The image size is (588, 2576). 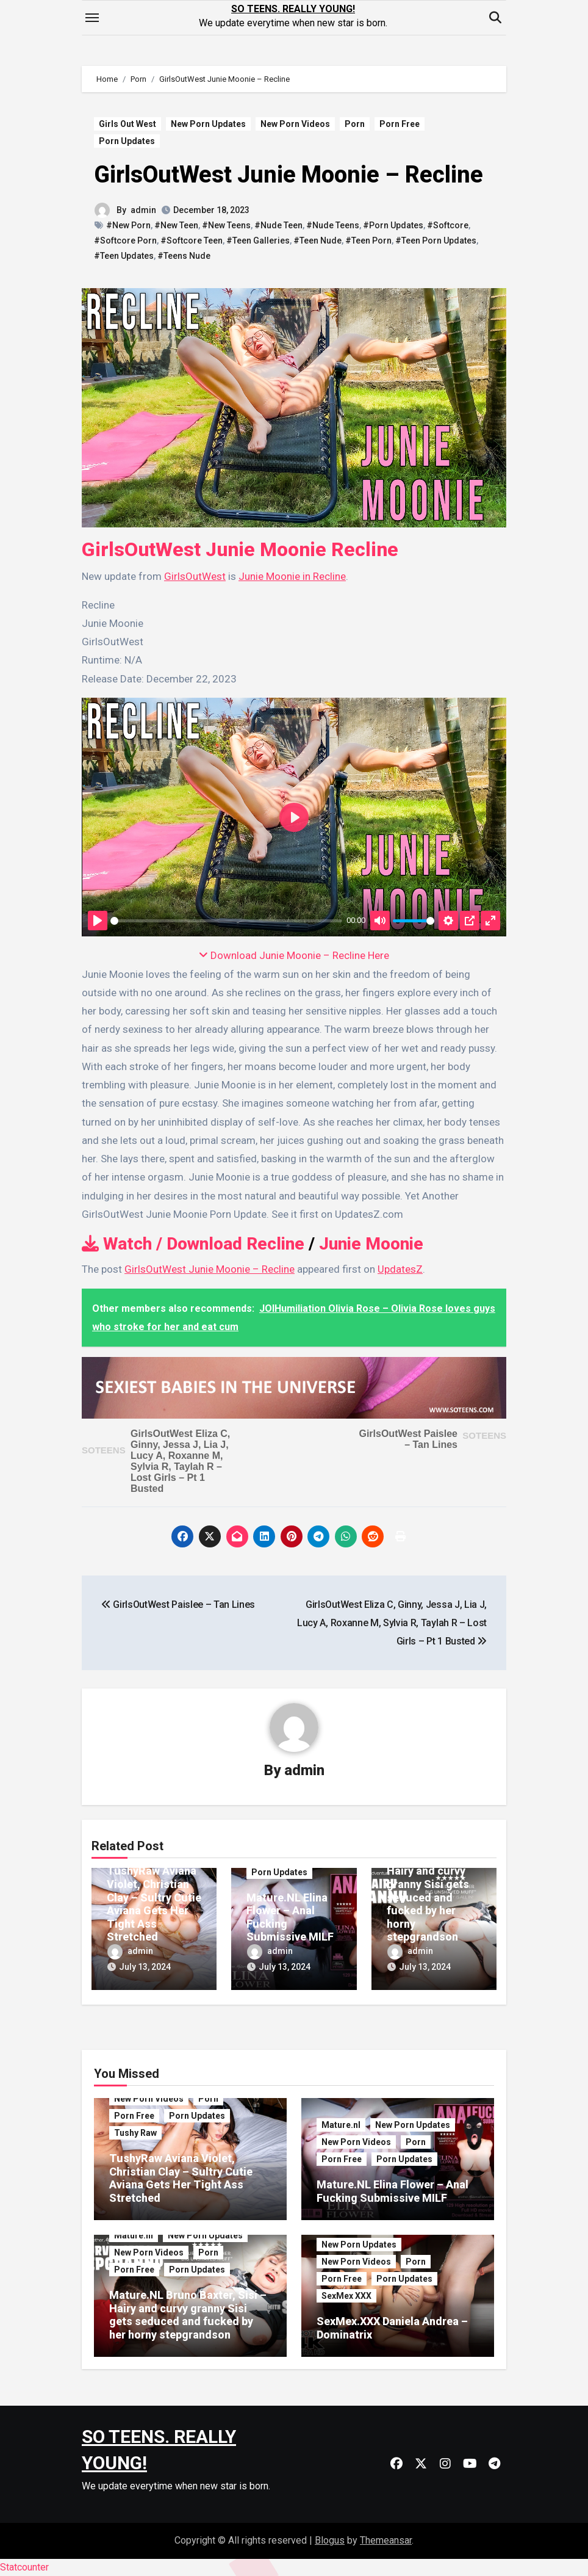 What do you see at coordinates (191, 240) in the screenshot?
I see `#Softcore Teen` at bounding box center [191, 240].